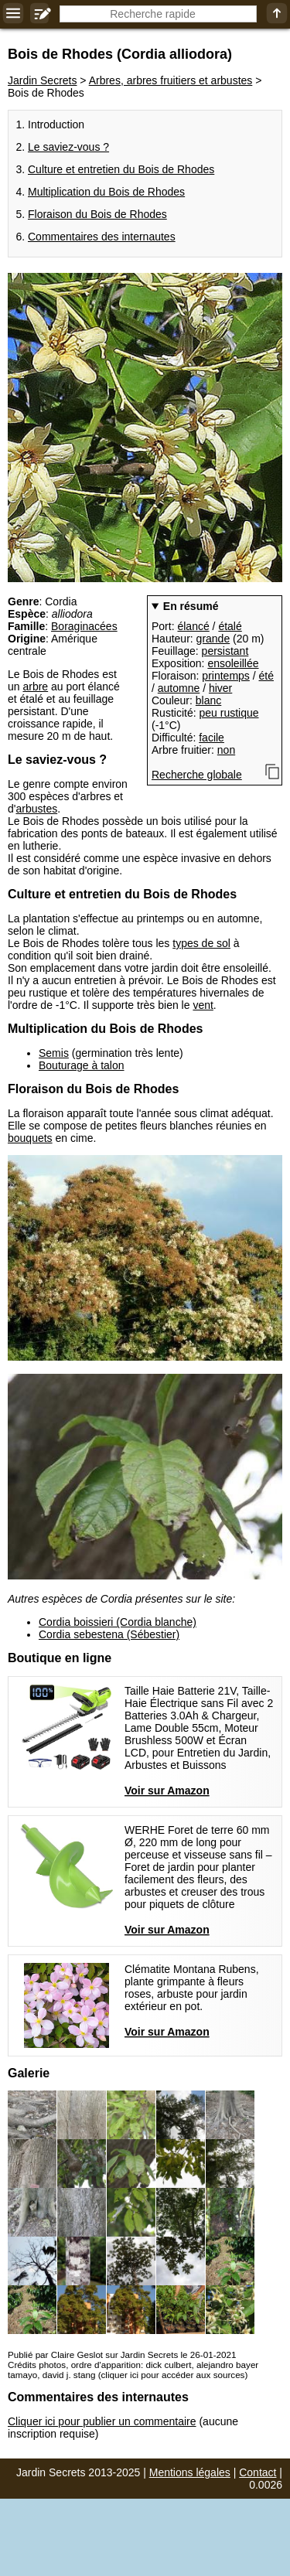 The image size is (290, 2576). Describe the element at coordinates (213, 638) in the screenshot. I see `grande` at that location.